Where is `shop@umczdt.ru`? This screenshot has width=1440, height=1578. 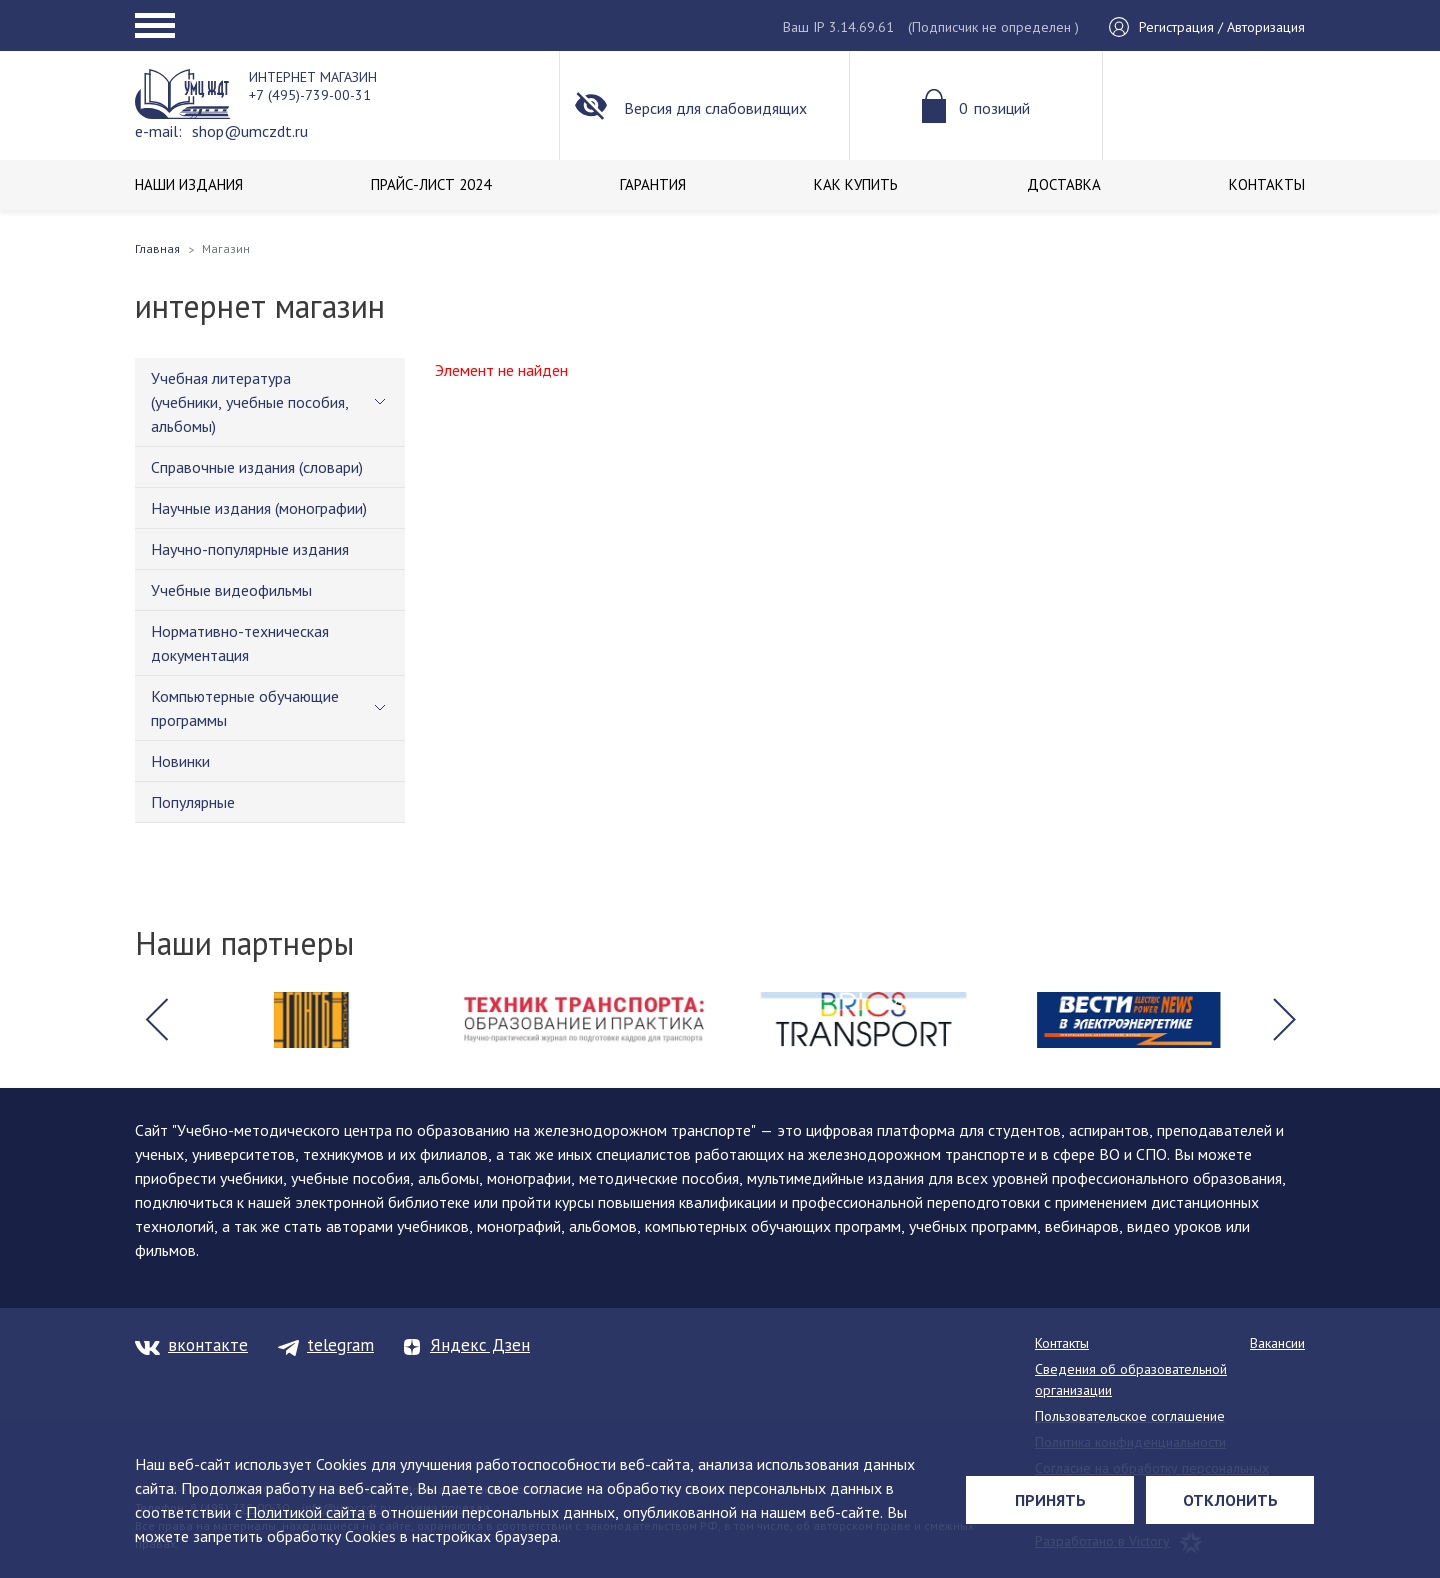 shop@umczdt.ru is located at coordinates (250, 131).